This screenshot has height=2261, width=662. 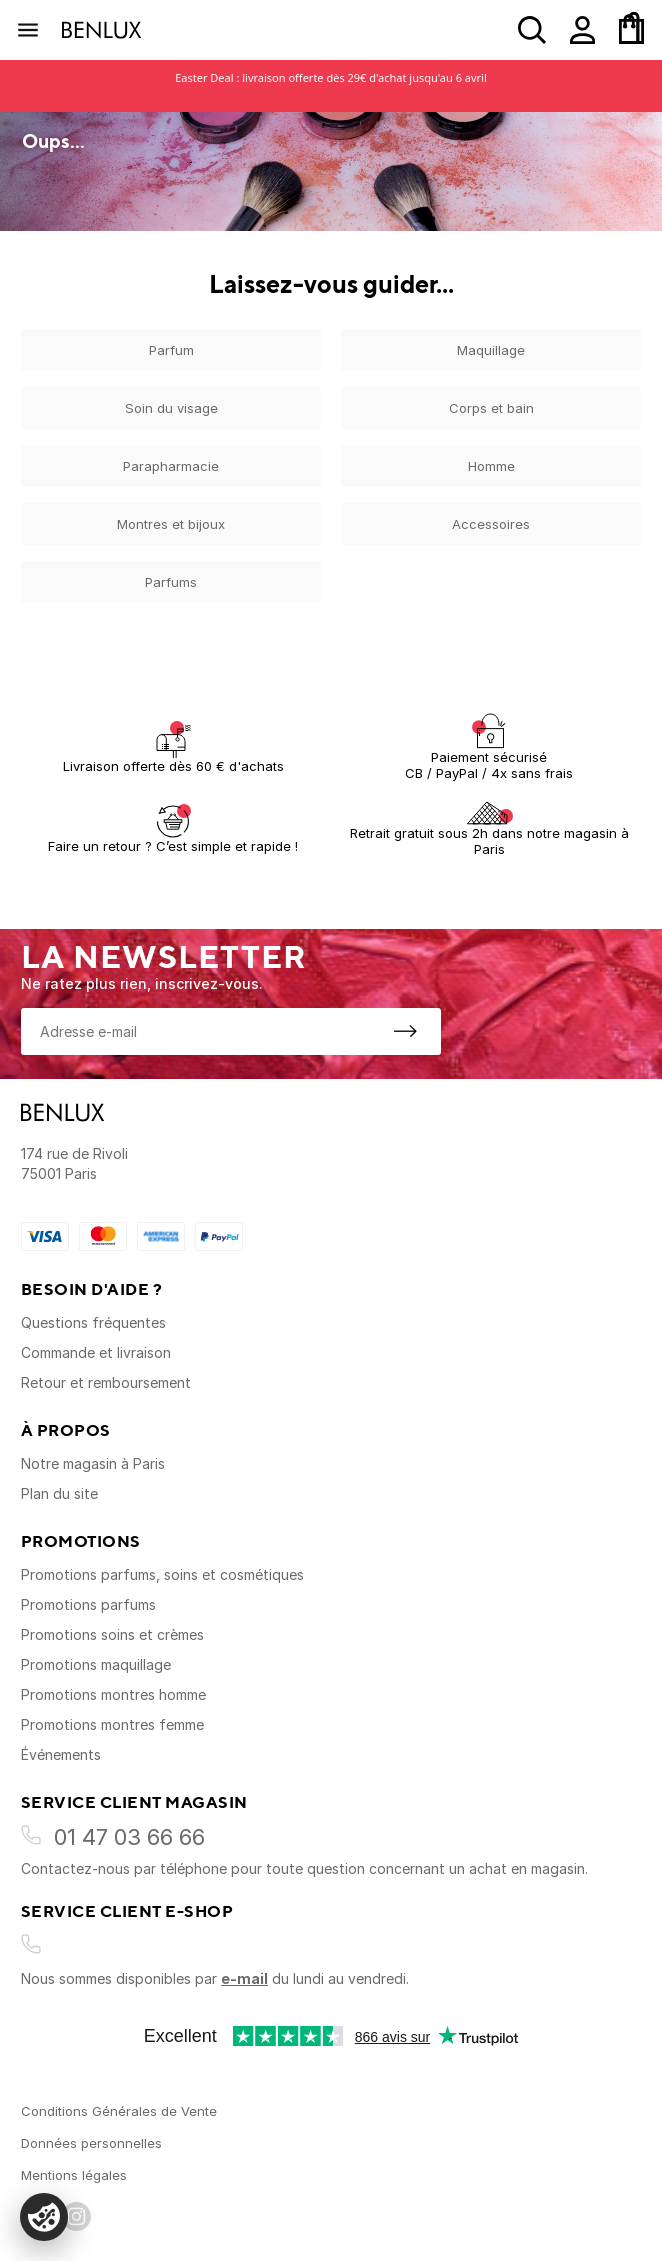 I want to click on Soin du visage, so click(x=171, y=408).